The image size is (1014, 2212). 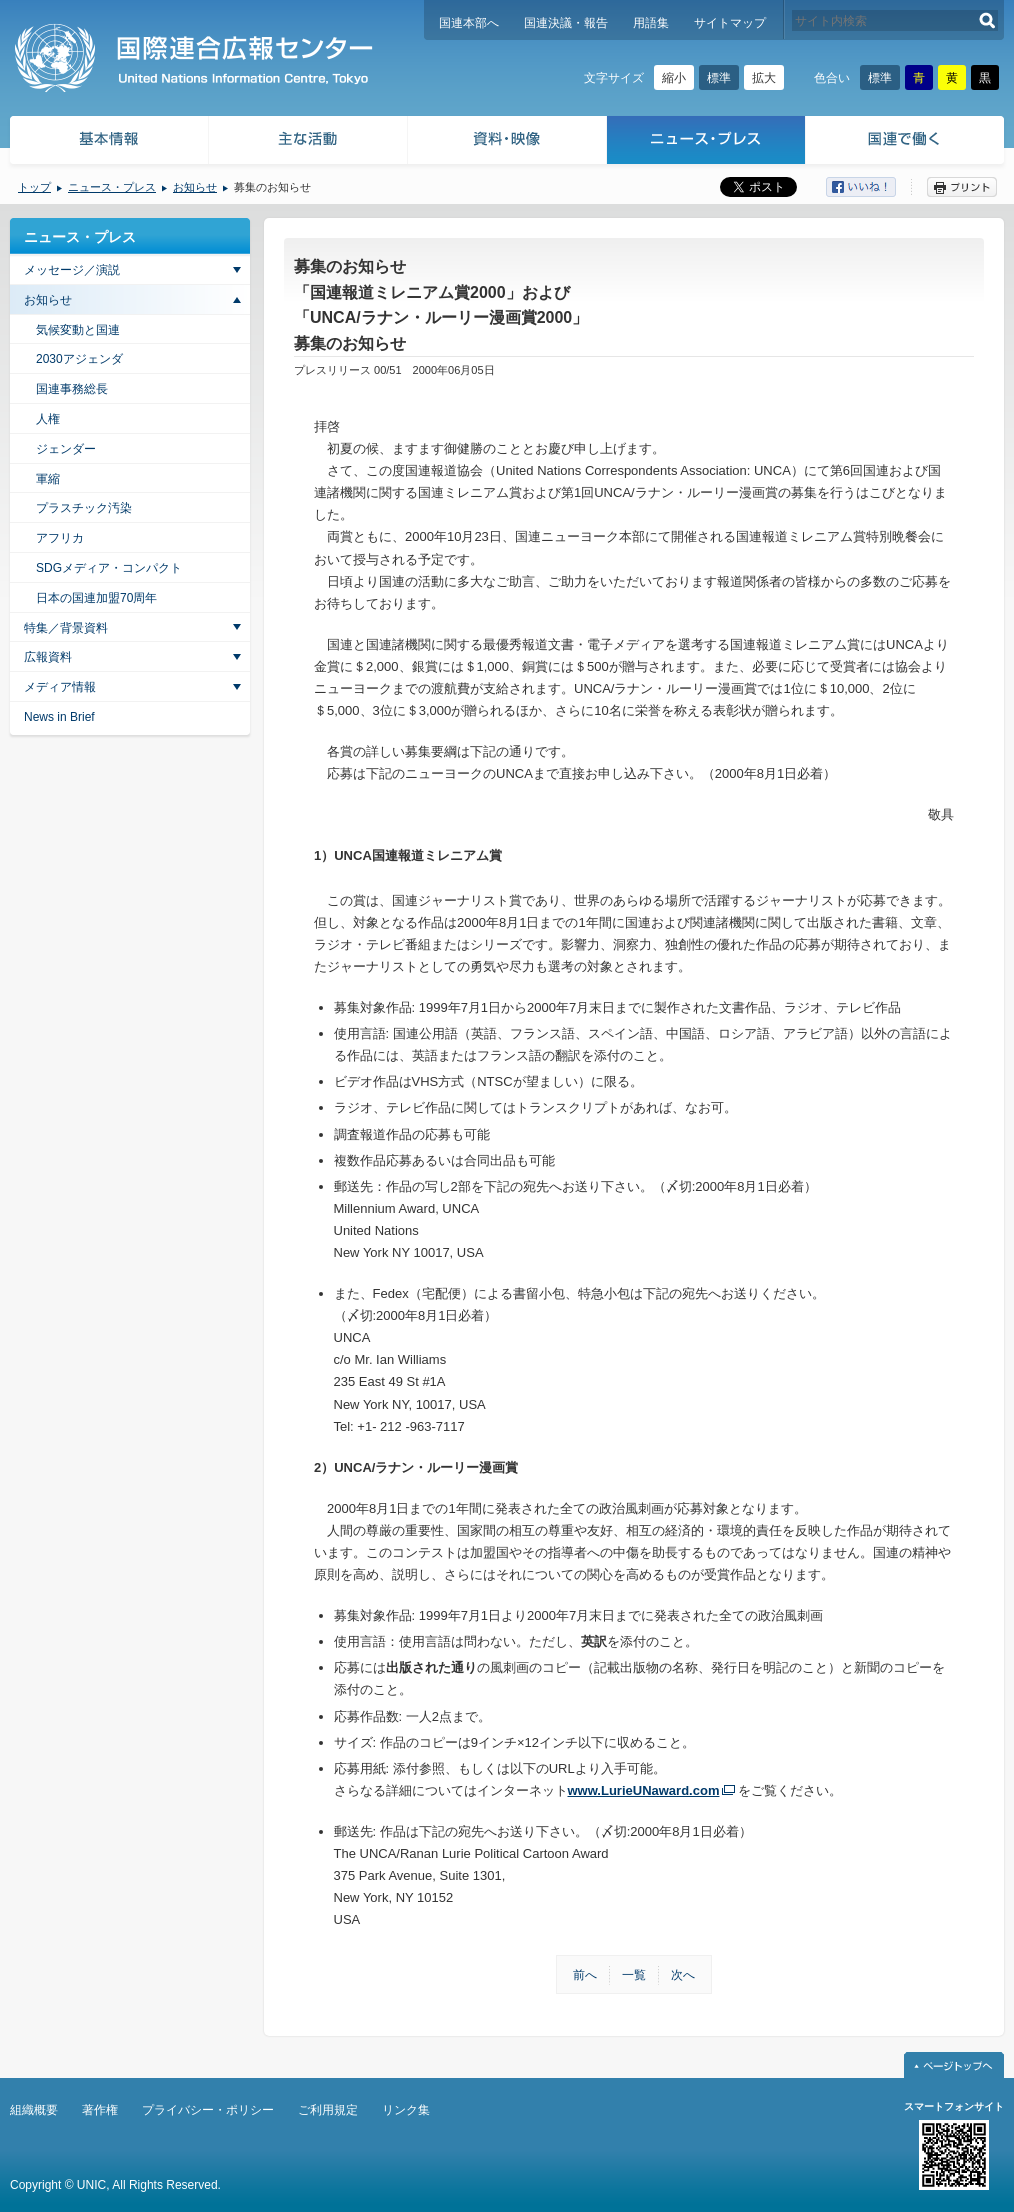 What do you see at coordinates (634, 1975) in the screenshot?
I see `一覧` at bounding box center [634, 1975].